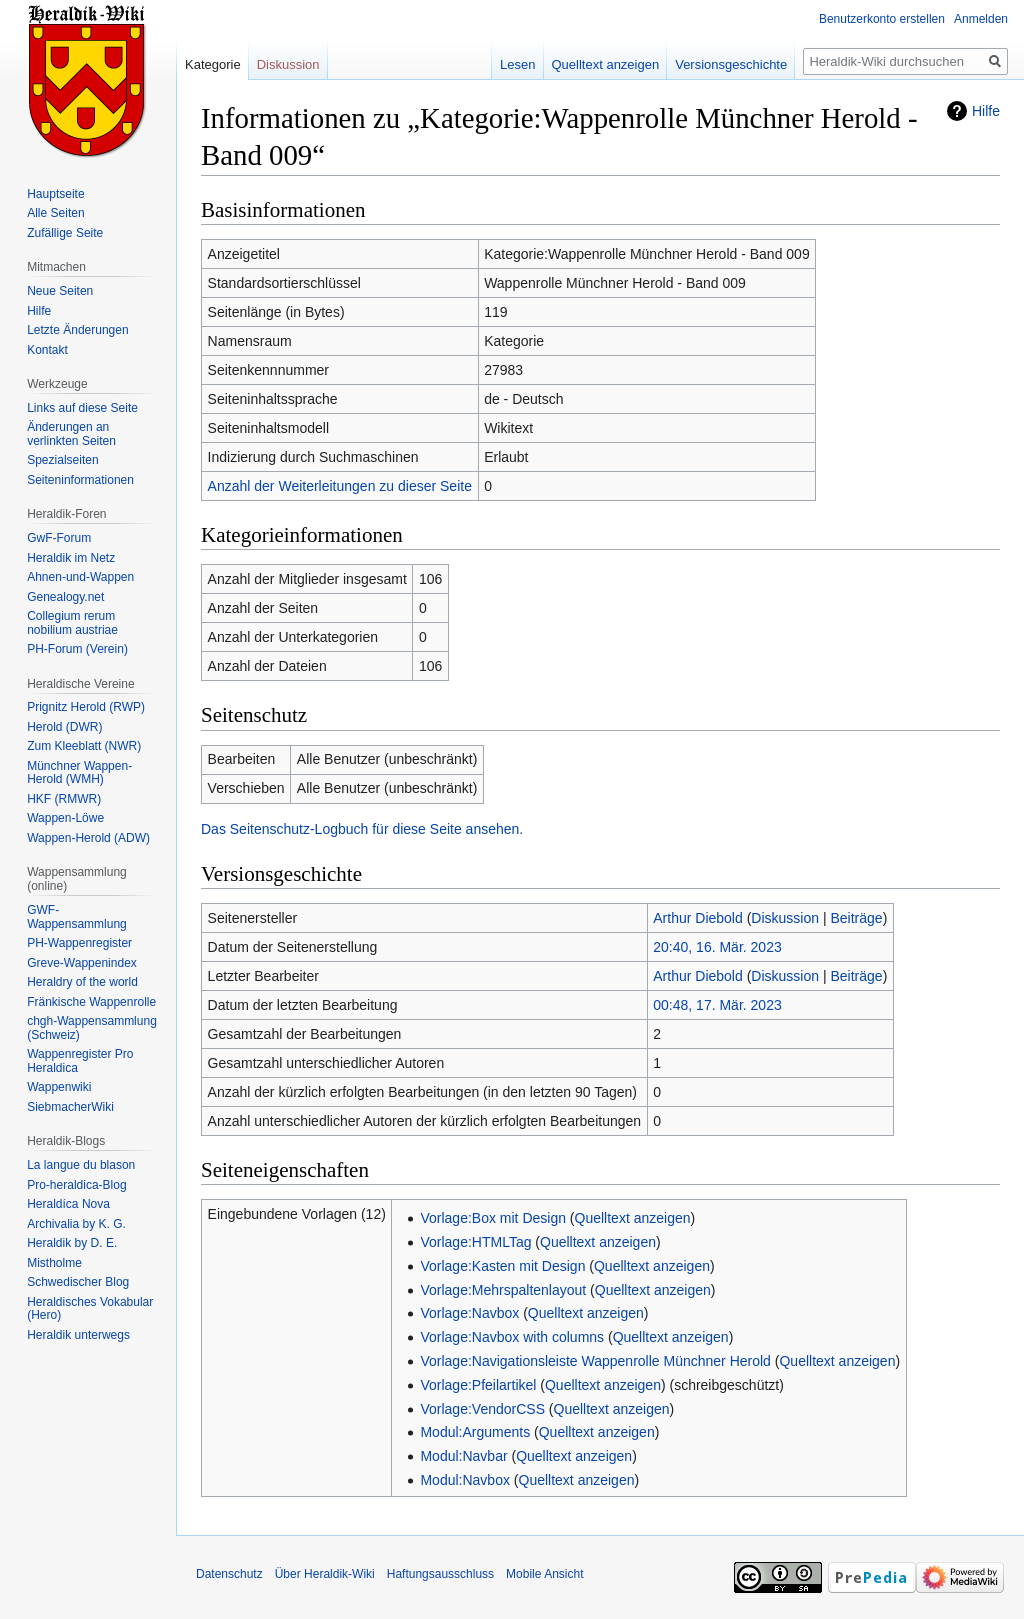 This screenshot has height=1619, width=1024. I want to click on Heraldik unterwegs, so click(78, 1335).